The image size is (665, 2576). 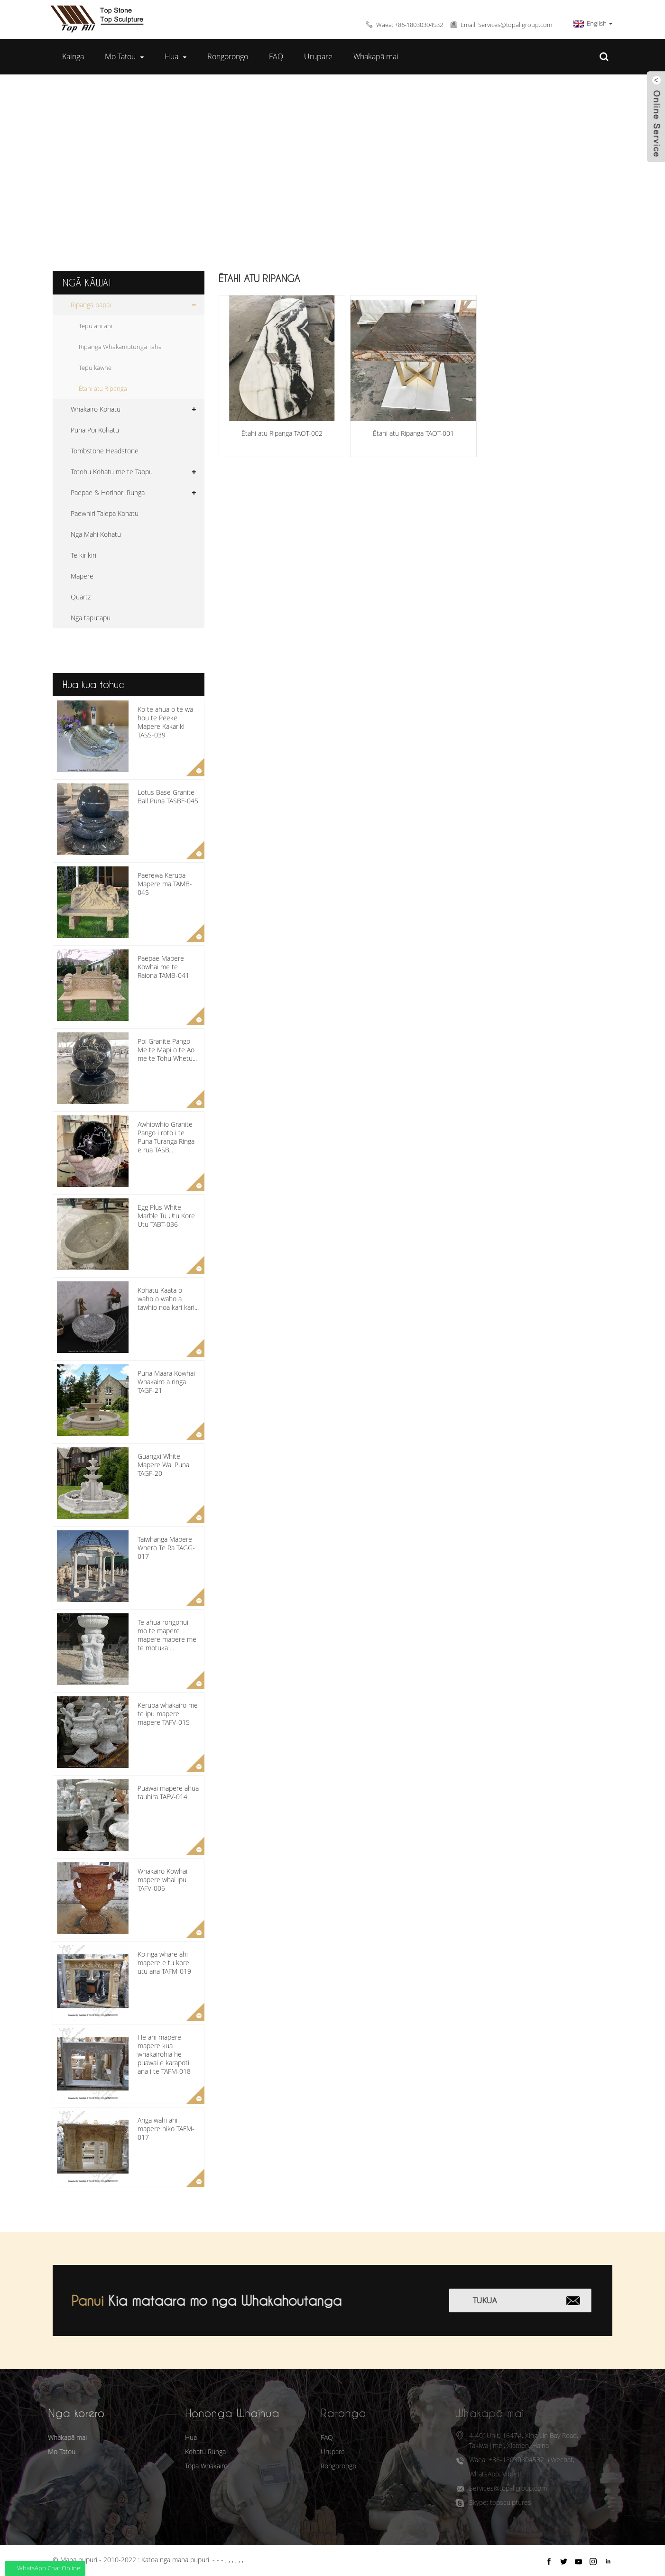 What do you see at coordinates (413, 433) in the screenshot?
I see `Ētahi atu Ripanga TAOT-001` at bounding box center [413, 433].